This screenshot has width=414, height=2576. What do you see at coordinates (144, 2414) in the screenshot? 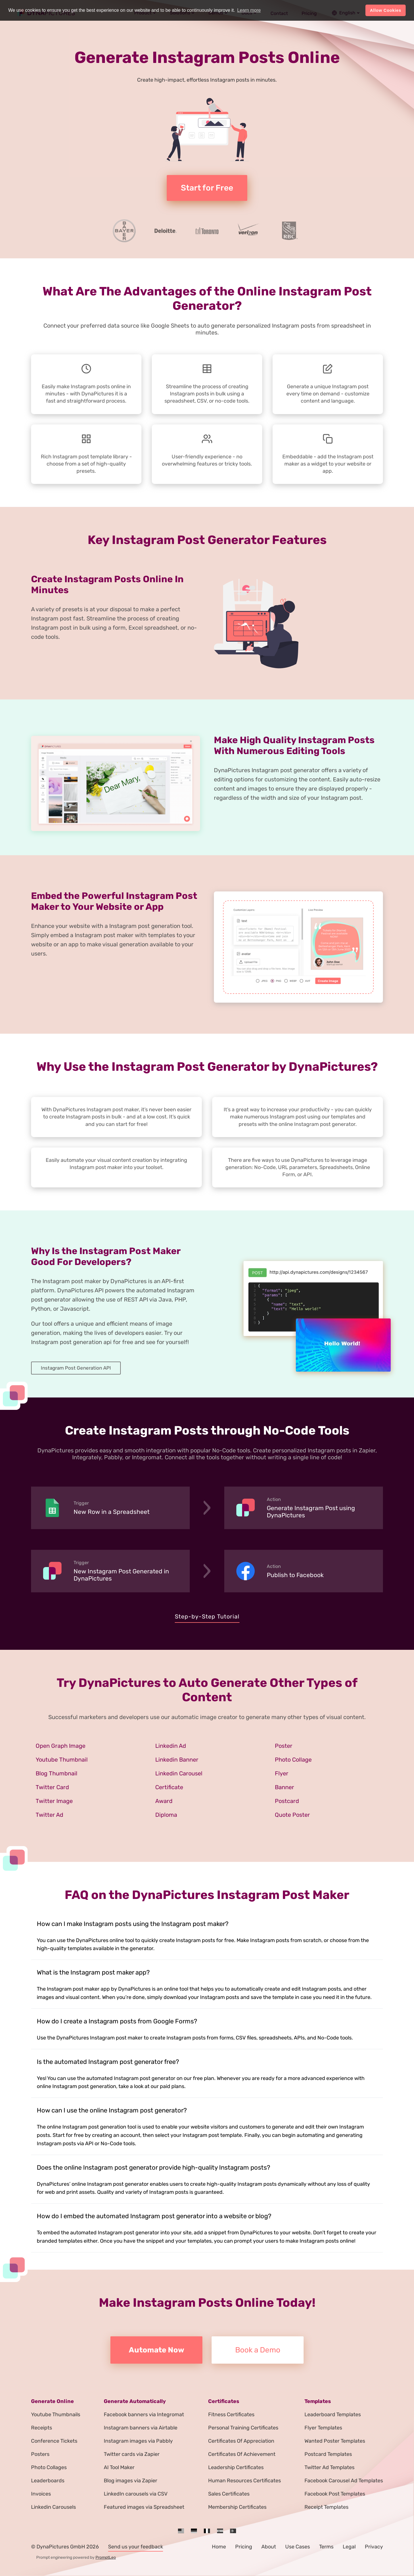
I see `Facebook banners via Integromat` at bounding box center [144, 2414].